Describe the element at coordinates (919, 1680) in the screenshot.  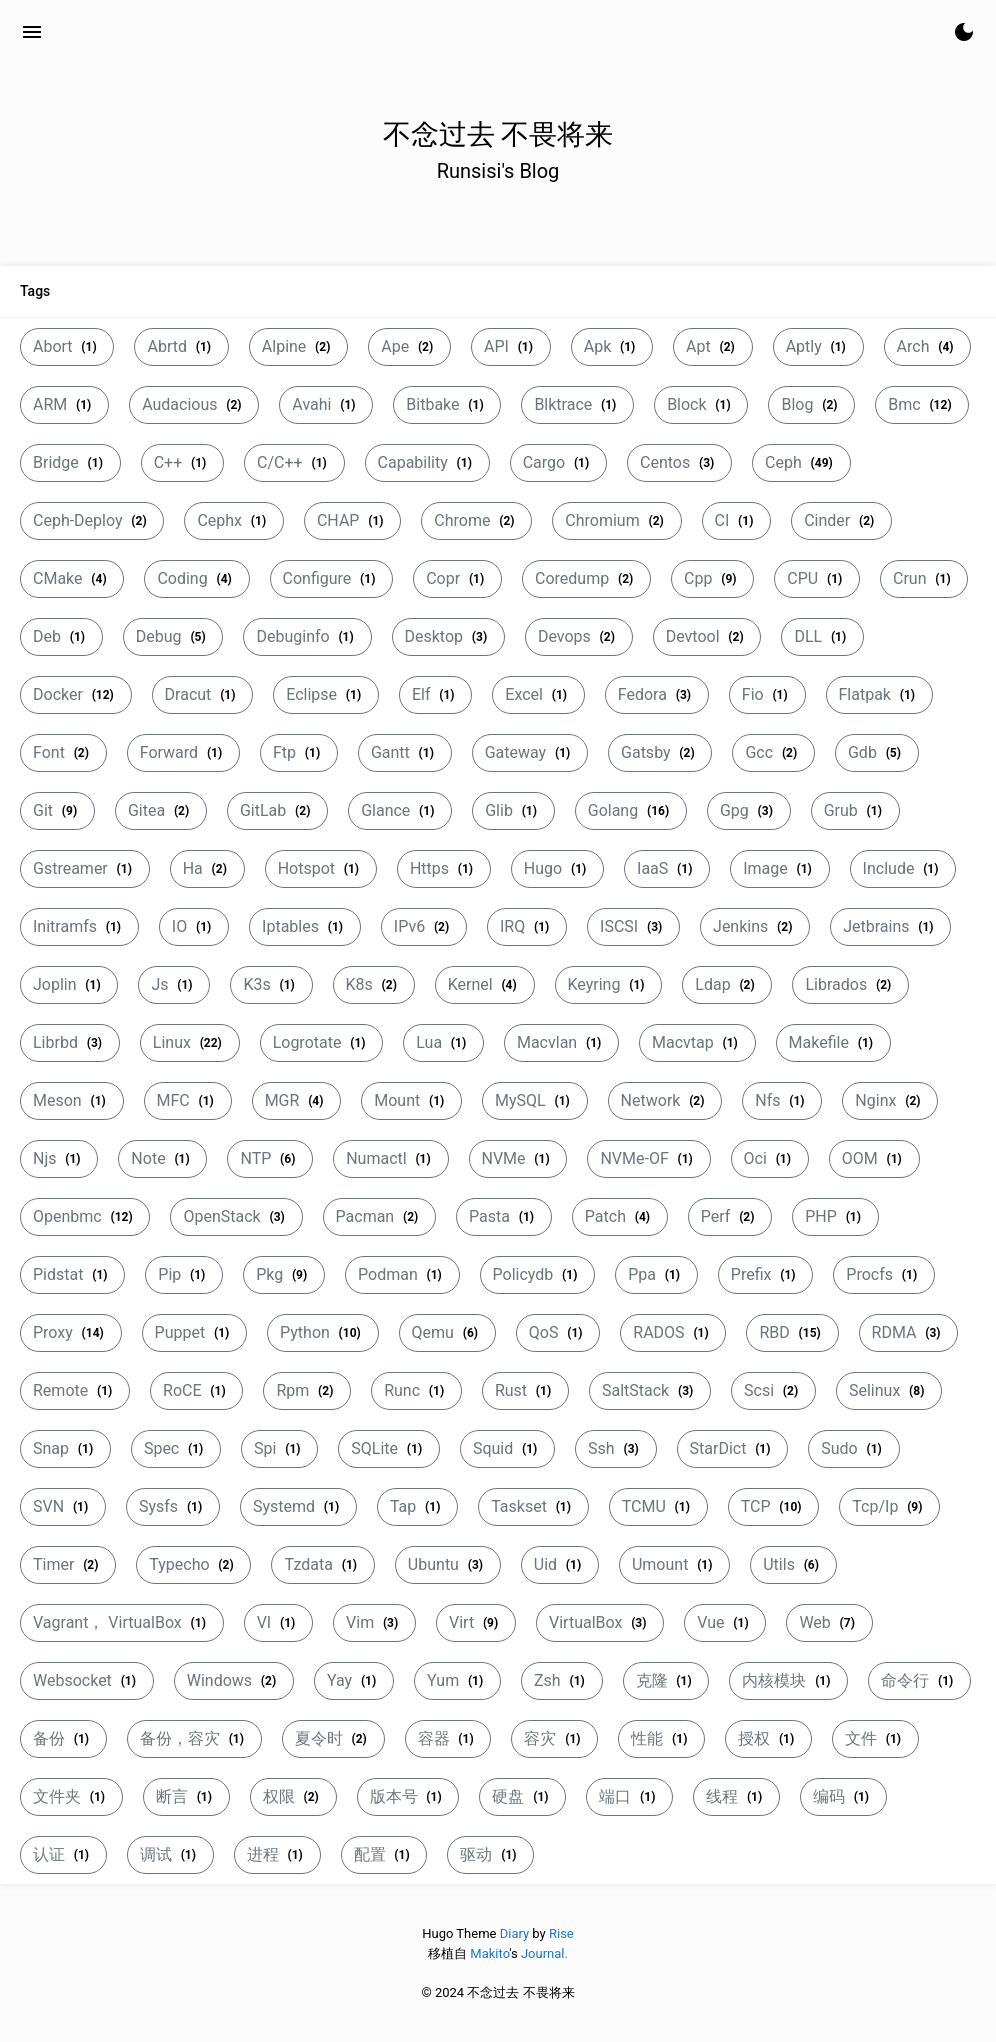
I see `命令行` at that location.